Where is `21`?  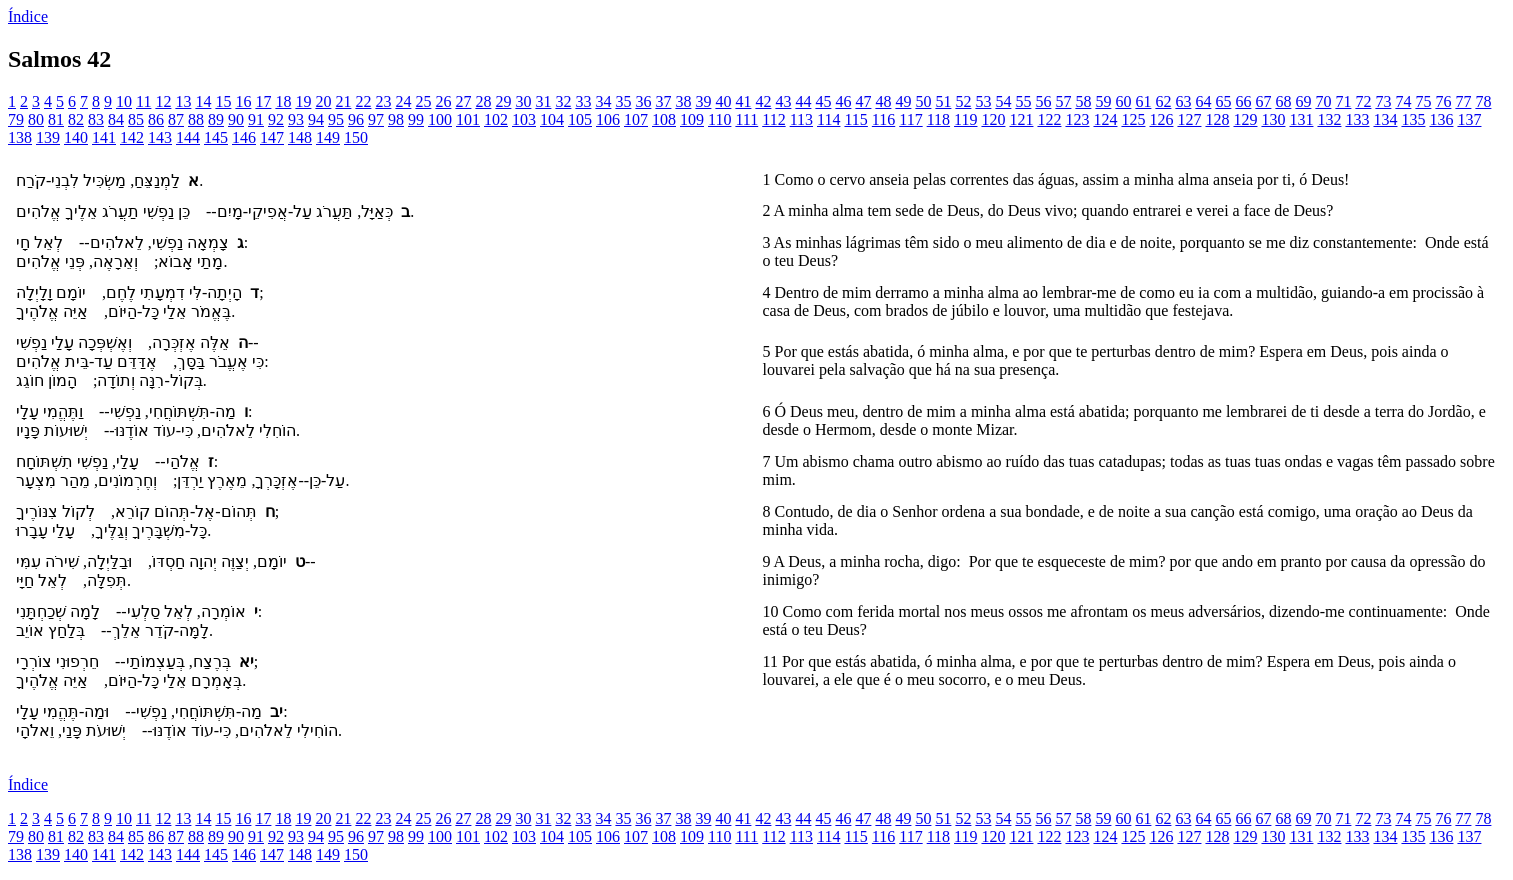
21 is located at coordinates (343, 101).